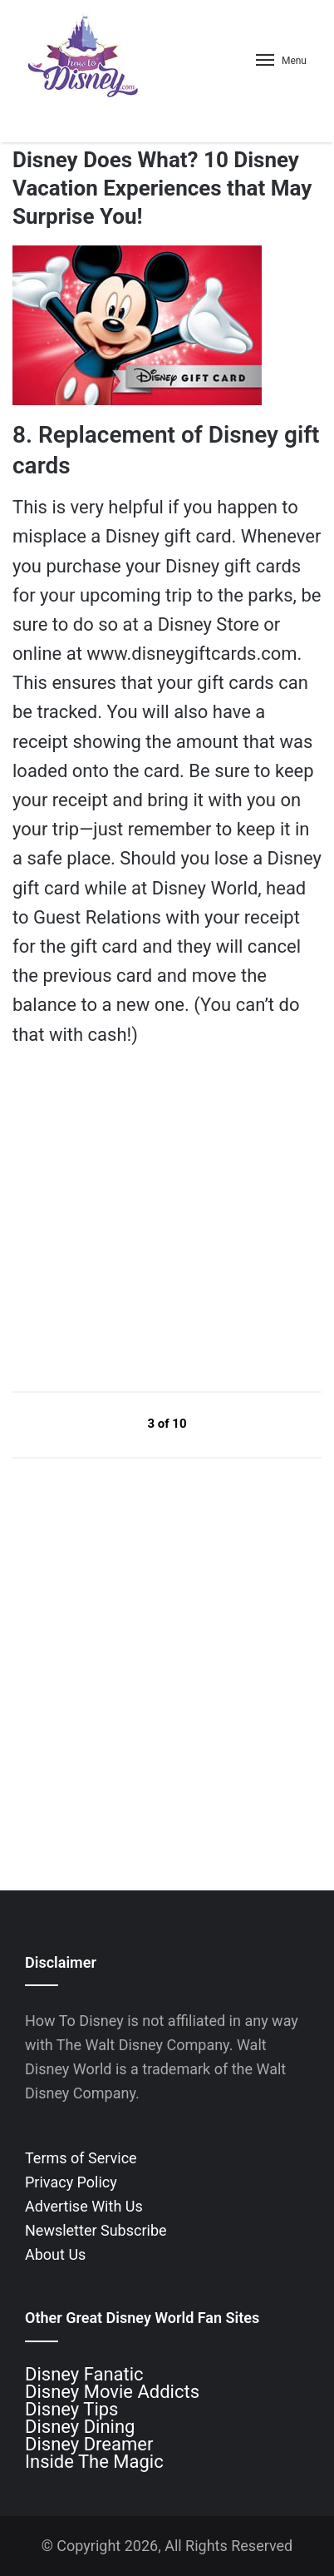 This screenshot has height=2576, width=334. Describe the element at coordinates (96, 2230) in the screenshot. I see `Newsletter Subscribe` at that location.